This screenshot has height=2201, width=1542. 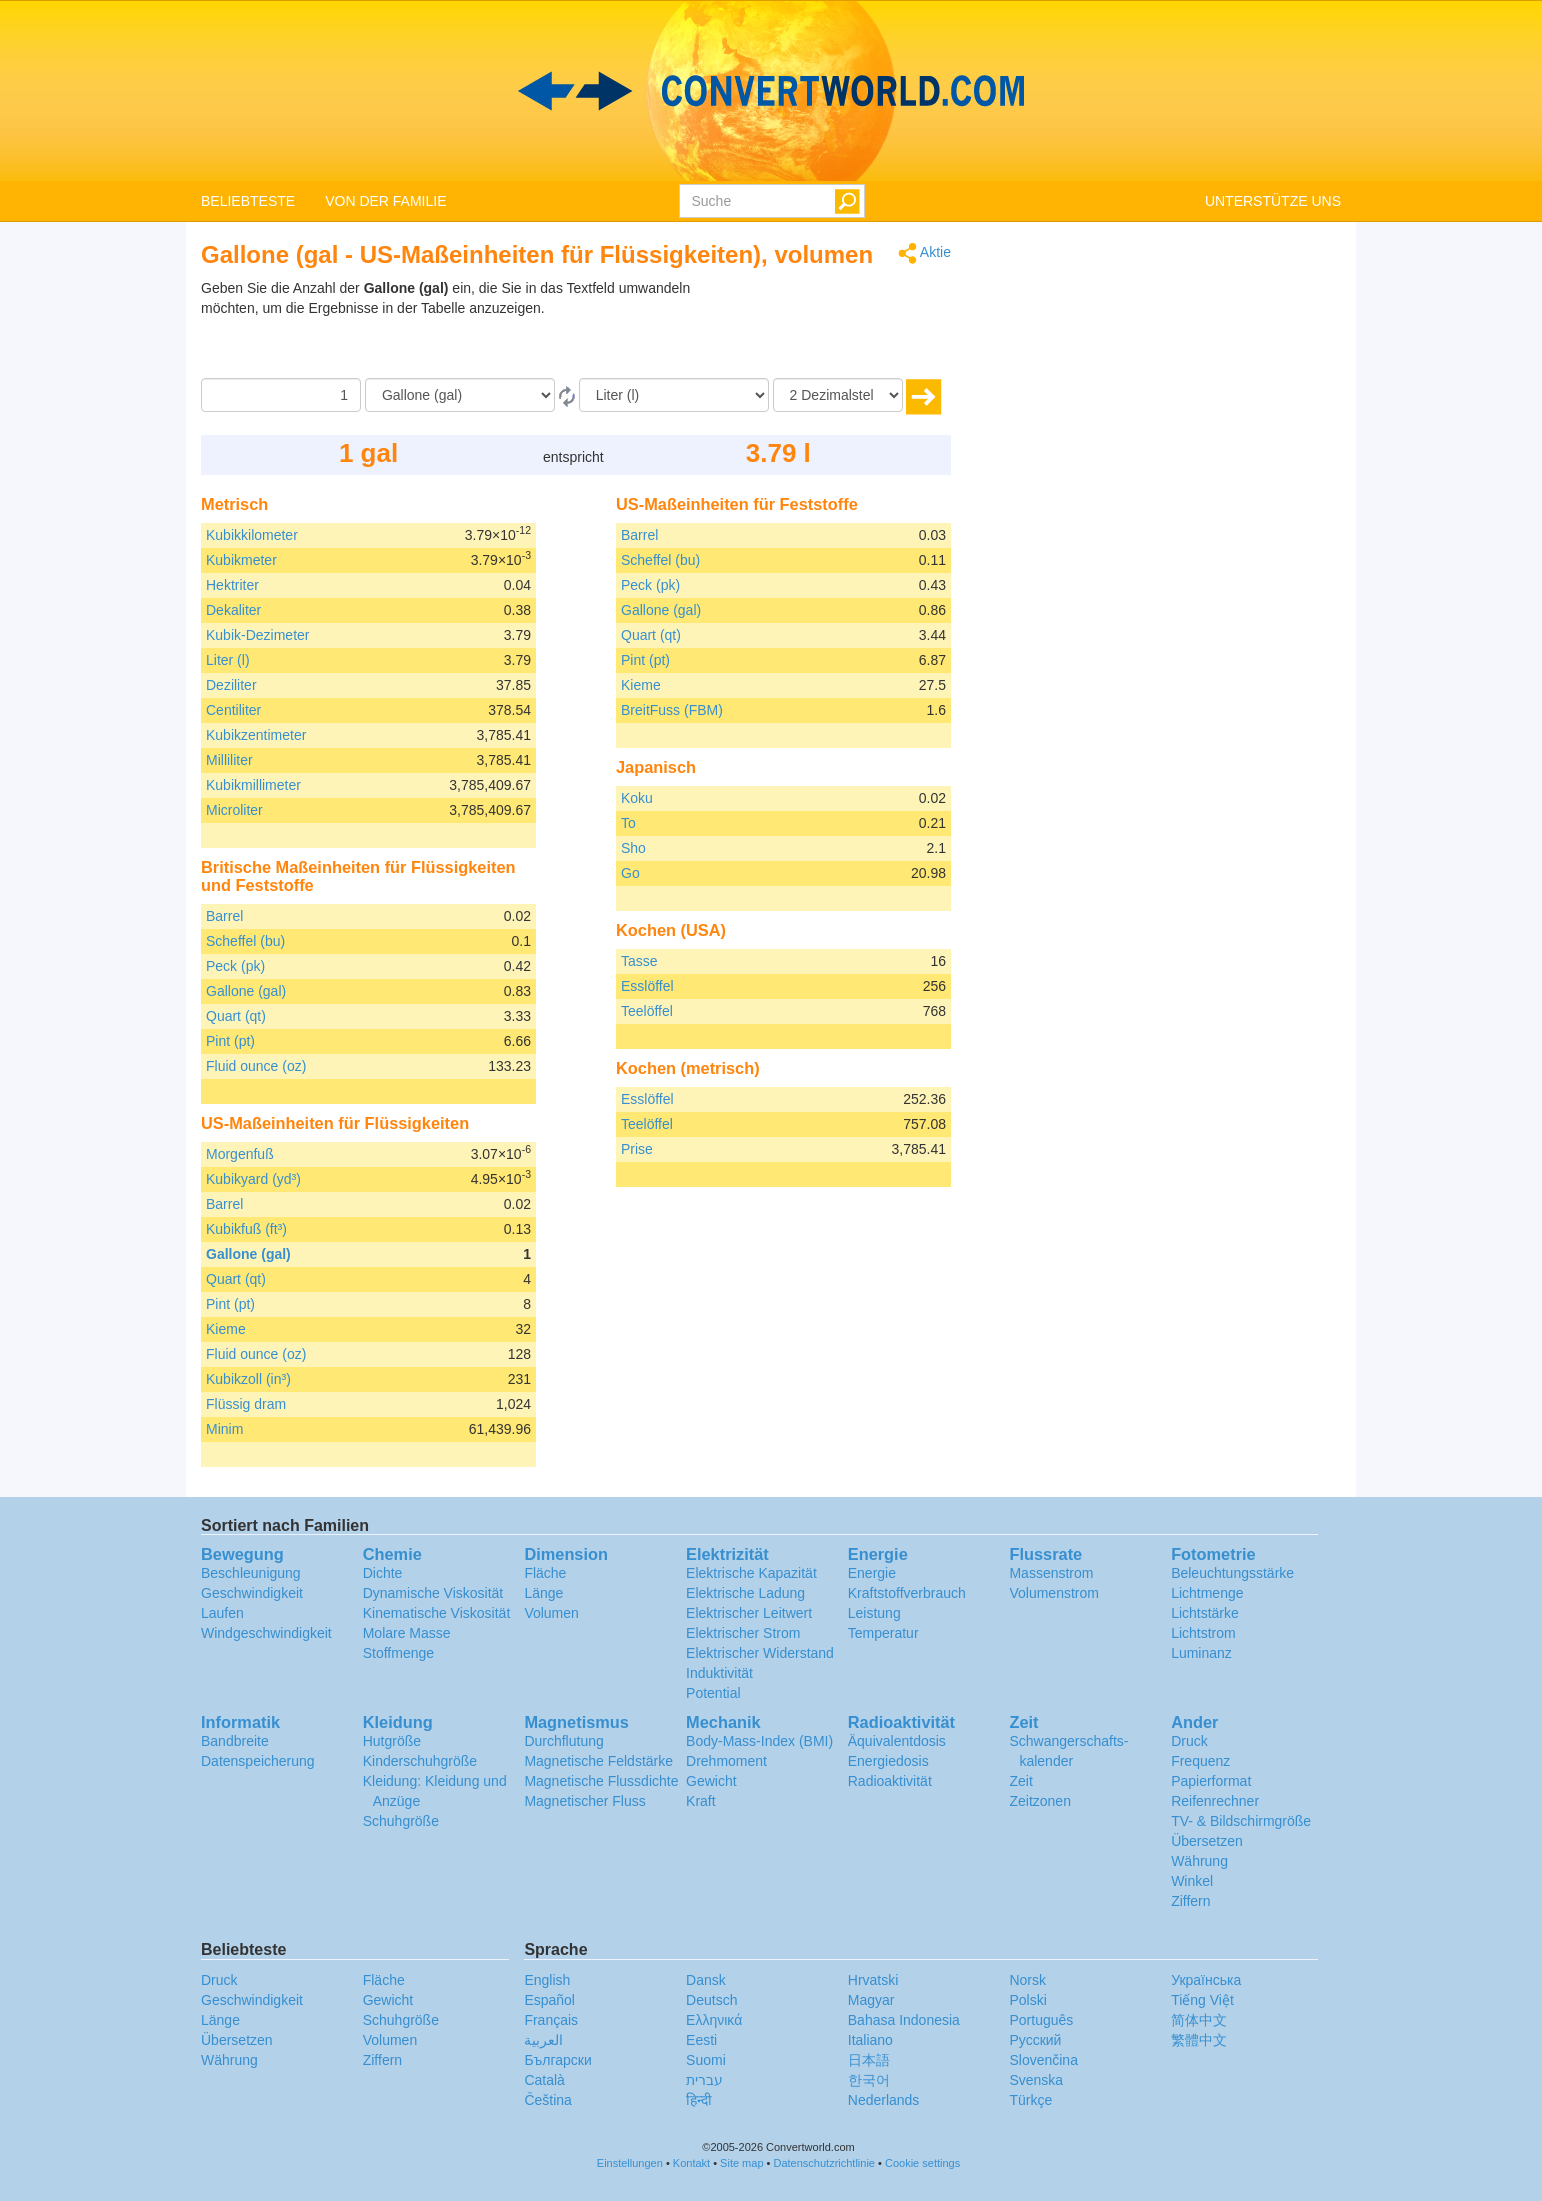 What do you see at coordinates (1207, 1841) in the screenshot?
I see `Übersetzen` at bounding box center [1207, 1841].